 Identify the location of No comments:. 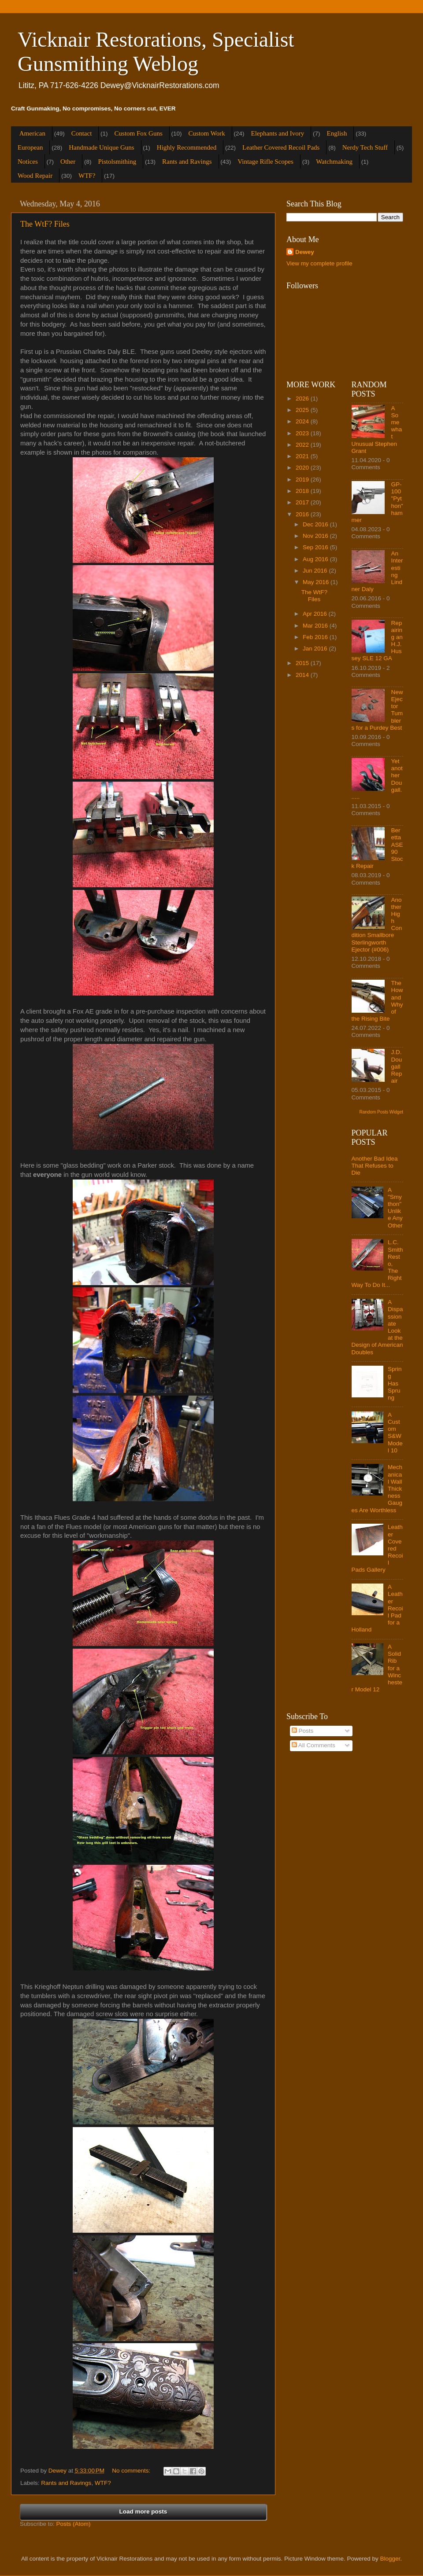
(132, 2470).